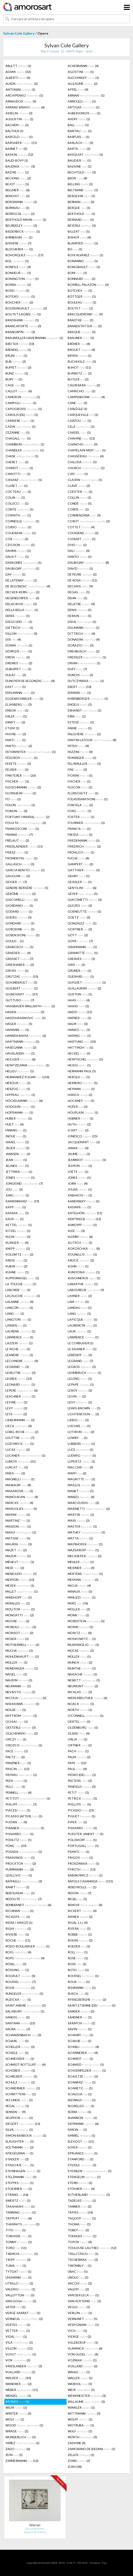 Image resolution: width=133 pixels, height=2576 pixels. What do you see at coordinates (79, 1982) in the screenshot?
I see `ROUX (1)` at bounding box center [79, 1982].